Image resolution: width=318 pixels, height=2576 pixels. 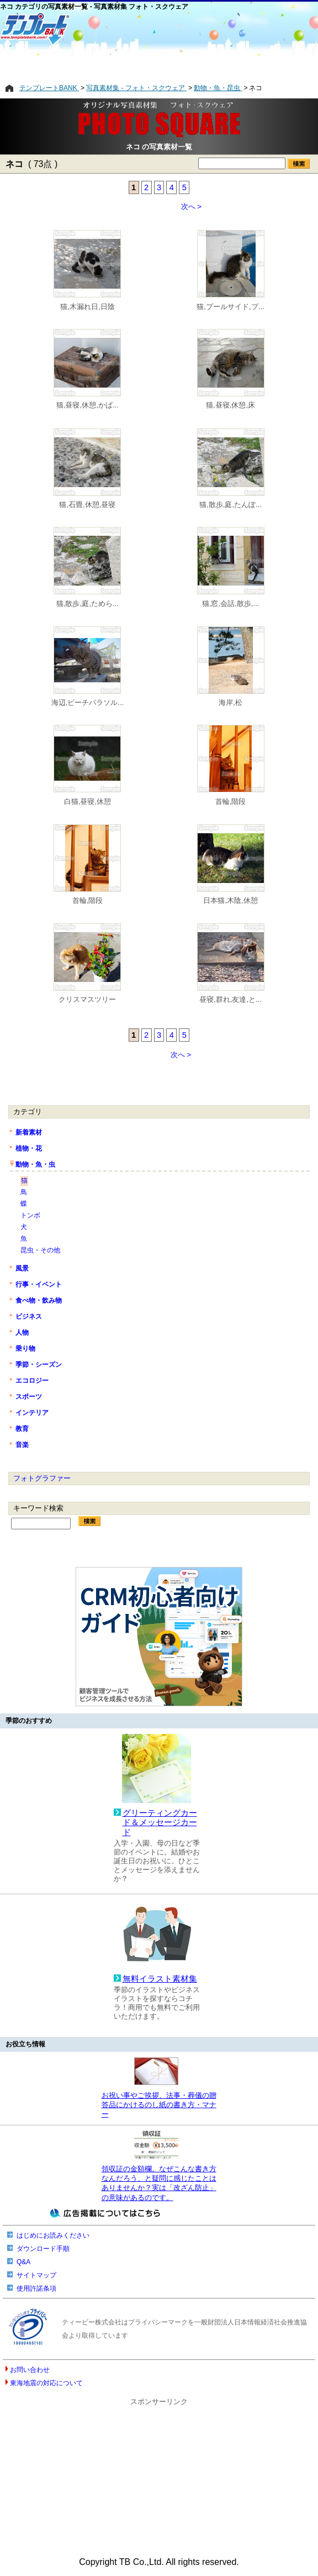 What do you see at coordinates (160, 1978) in the screenshot?
I see `無料イラスト素材集` at bounding box center [160, 1978].